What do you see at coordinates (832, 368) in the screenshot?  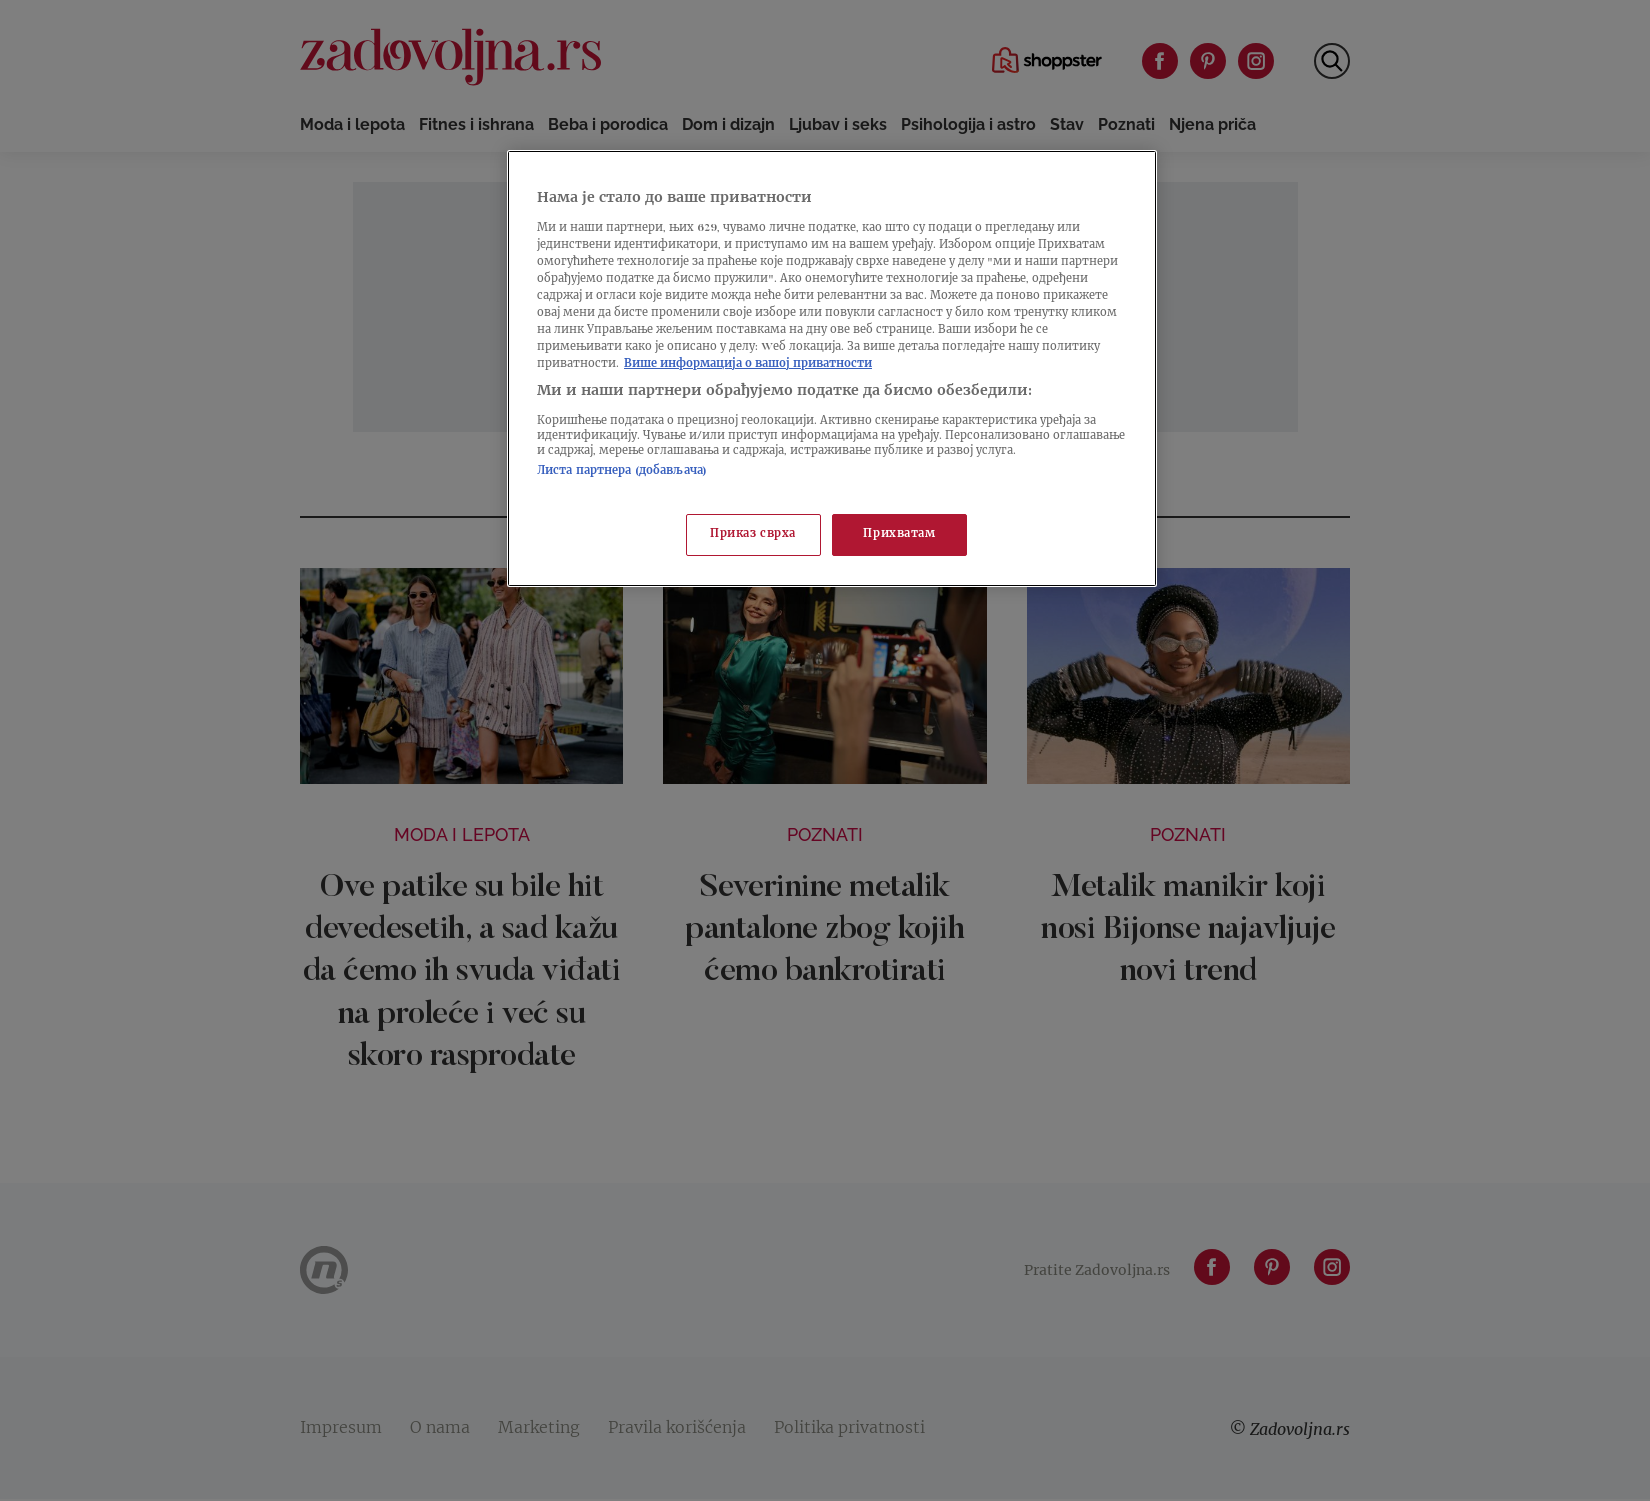 I see `[region]` at bounding box center [832, 368].